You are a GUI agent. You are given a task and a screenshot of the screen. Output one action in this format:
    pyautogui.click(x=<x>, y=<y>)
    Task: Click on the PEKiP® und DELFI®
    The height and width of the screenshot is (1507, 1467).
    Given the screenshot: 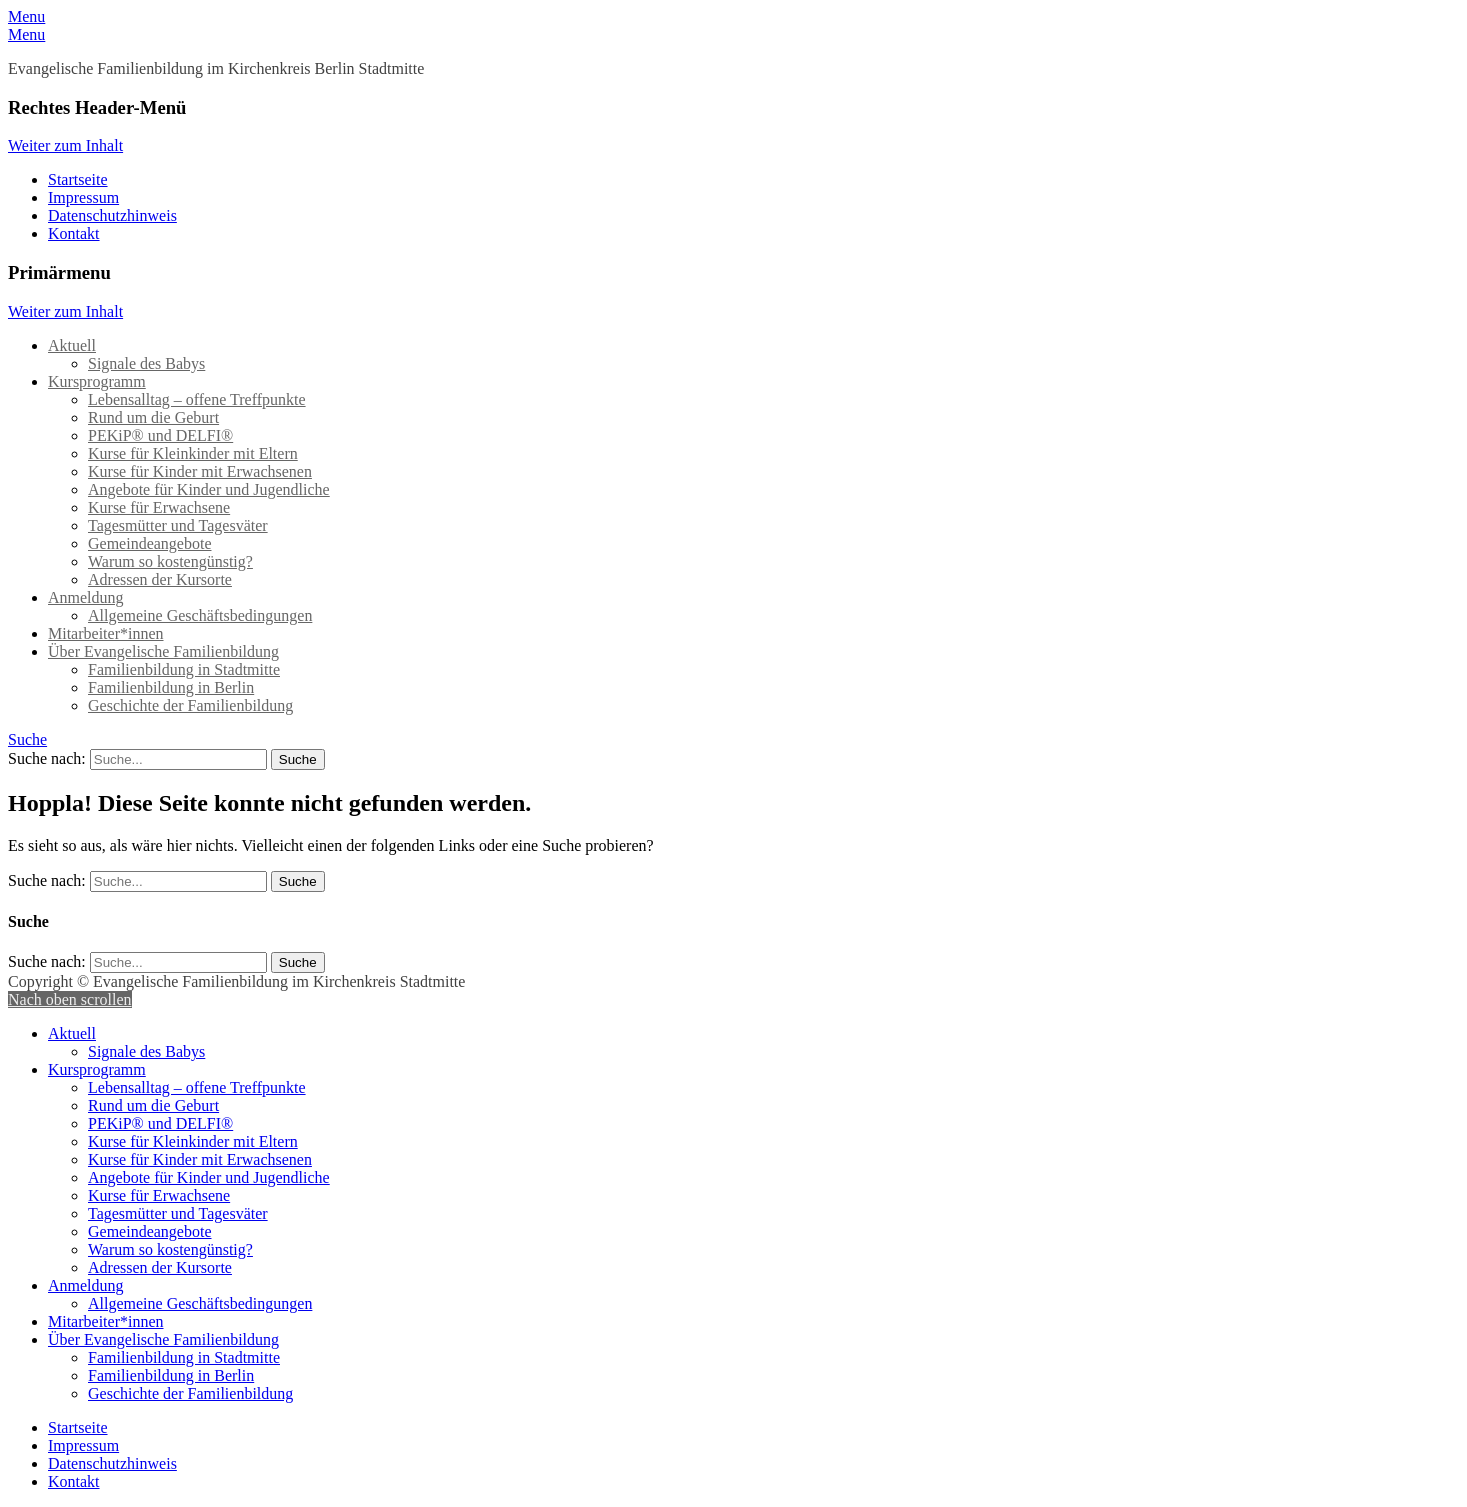 What is the action you would take?
    pyautogui.click(x=160, y=435)
    